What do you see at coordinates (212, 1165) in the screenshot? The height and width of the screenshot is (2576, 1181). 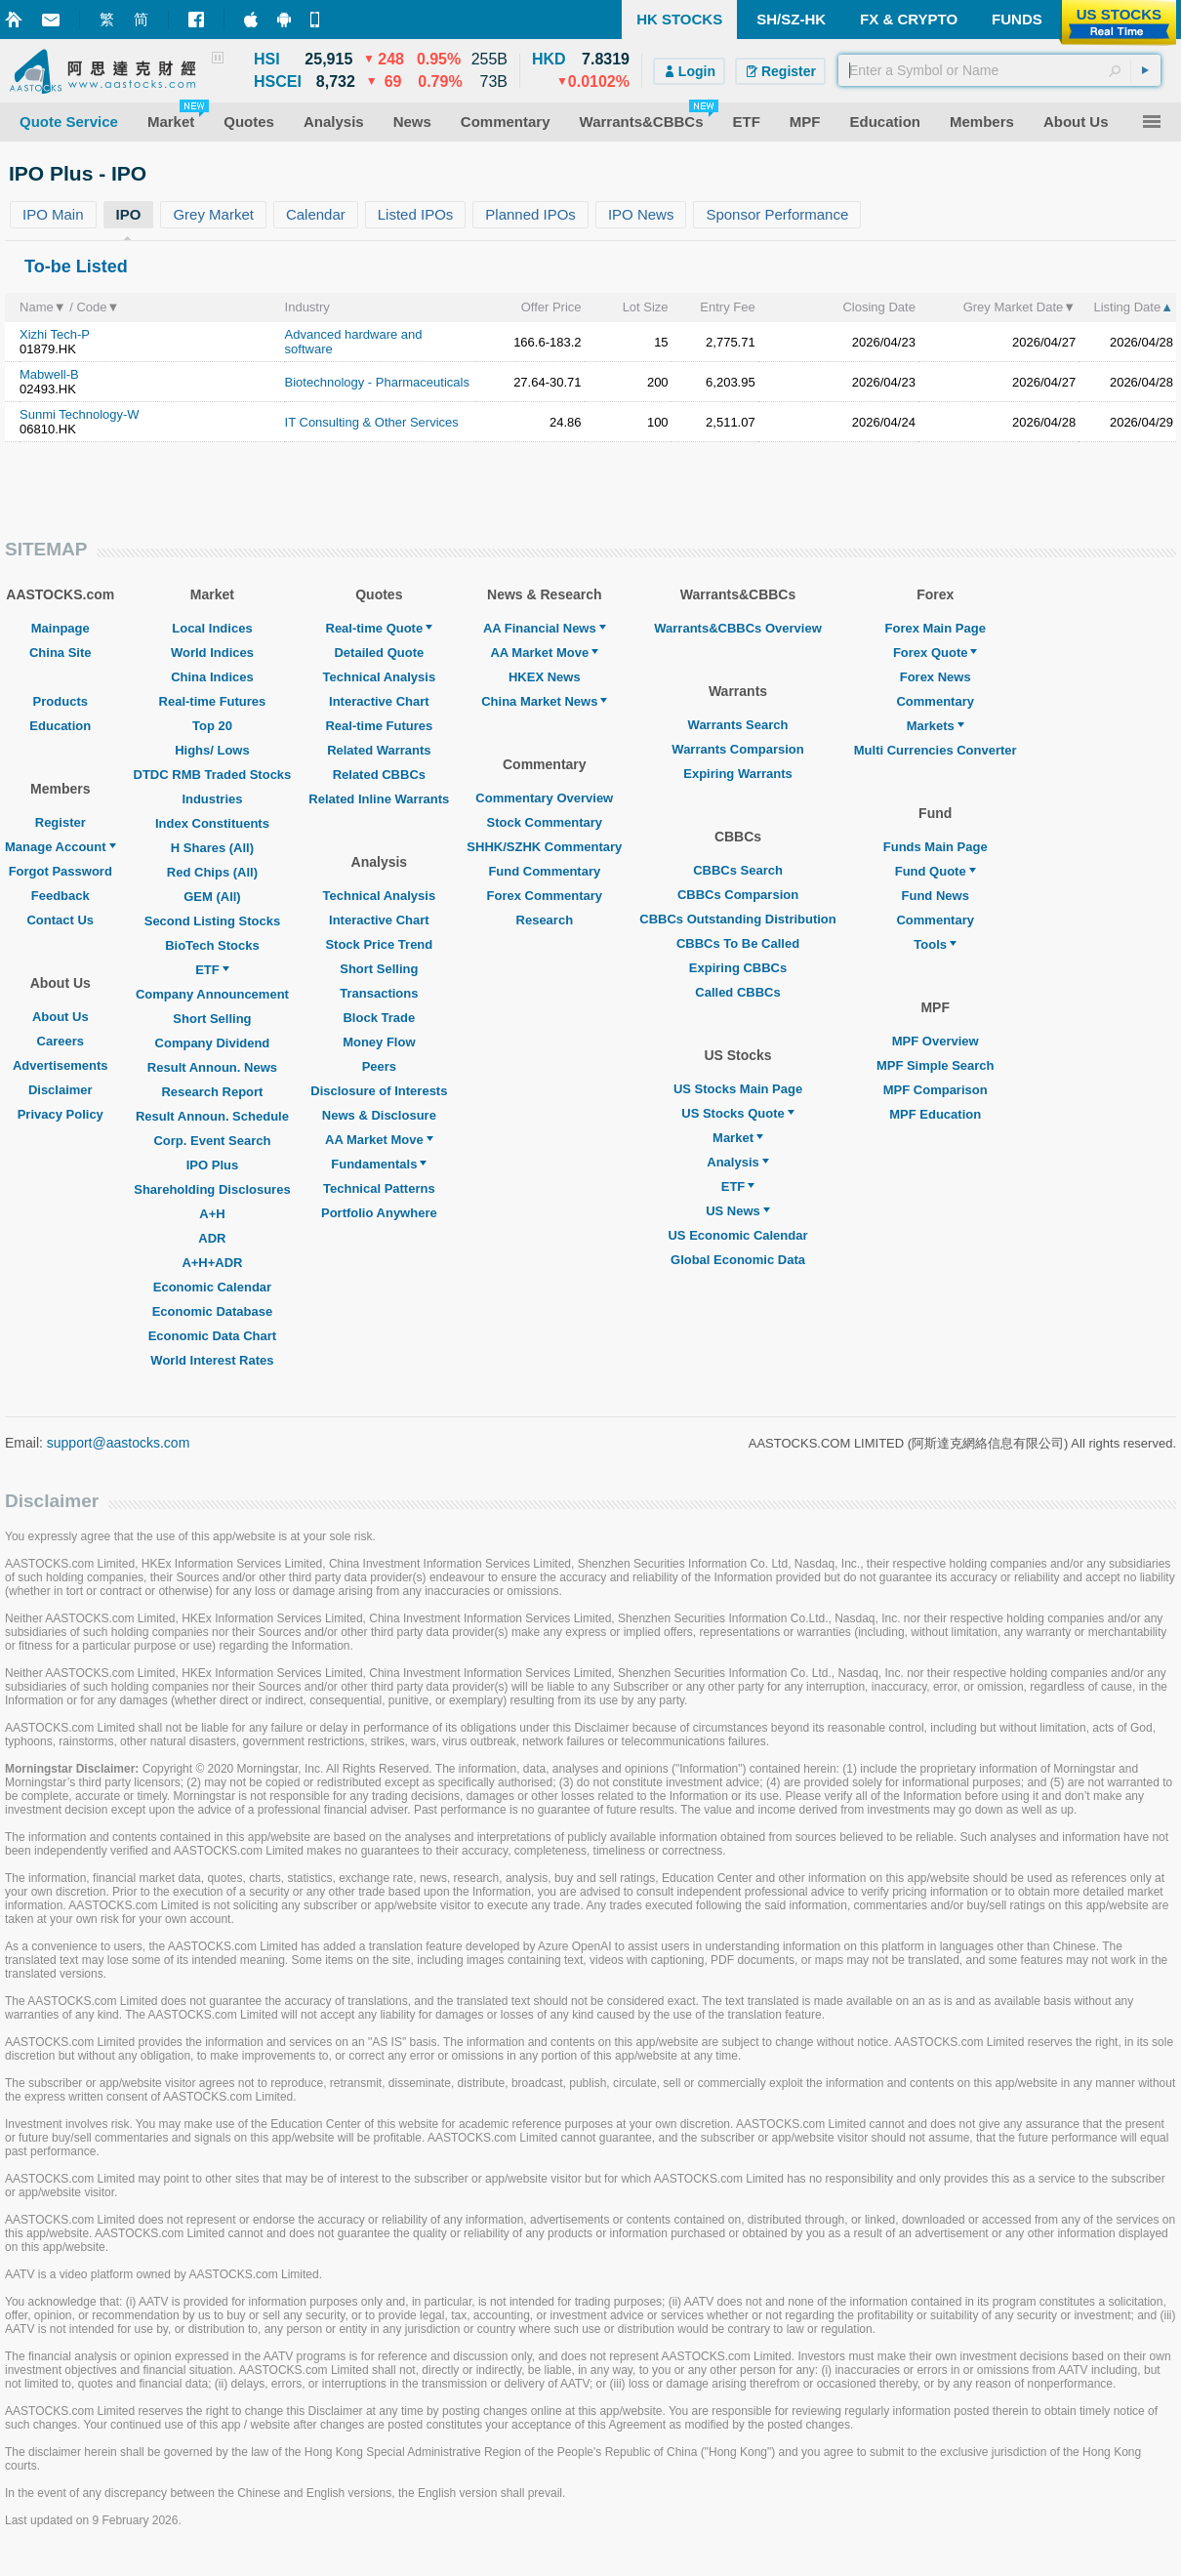 I see `IPO Plus` at bounding box center [212, 1165].